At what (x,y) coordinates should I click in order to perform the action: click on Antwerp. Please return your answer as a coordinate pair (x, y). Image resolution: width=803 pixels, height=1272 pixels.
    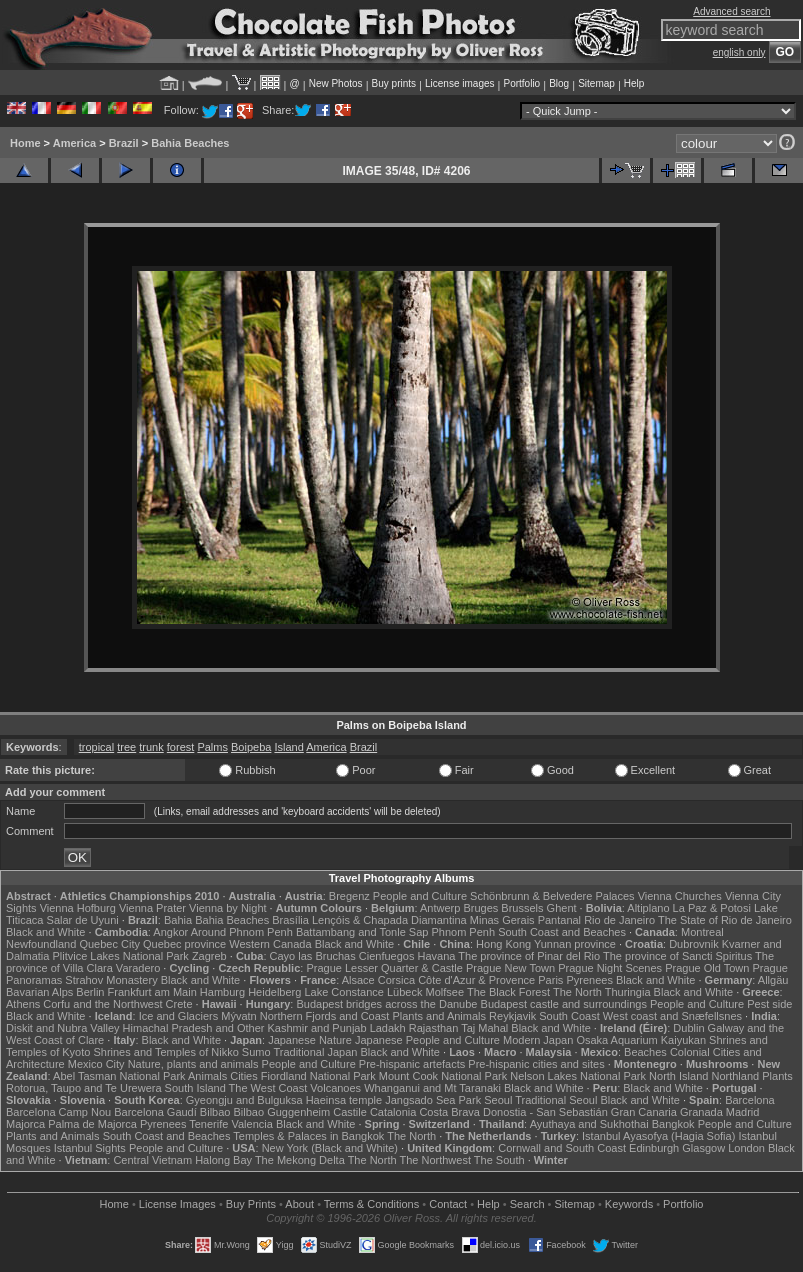
    Looking at the image, I should click on (440, 908).